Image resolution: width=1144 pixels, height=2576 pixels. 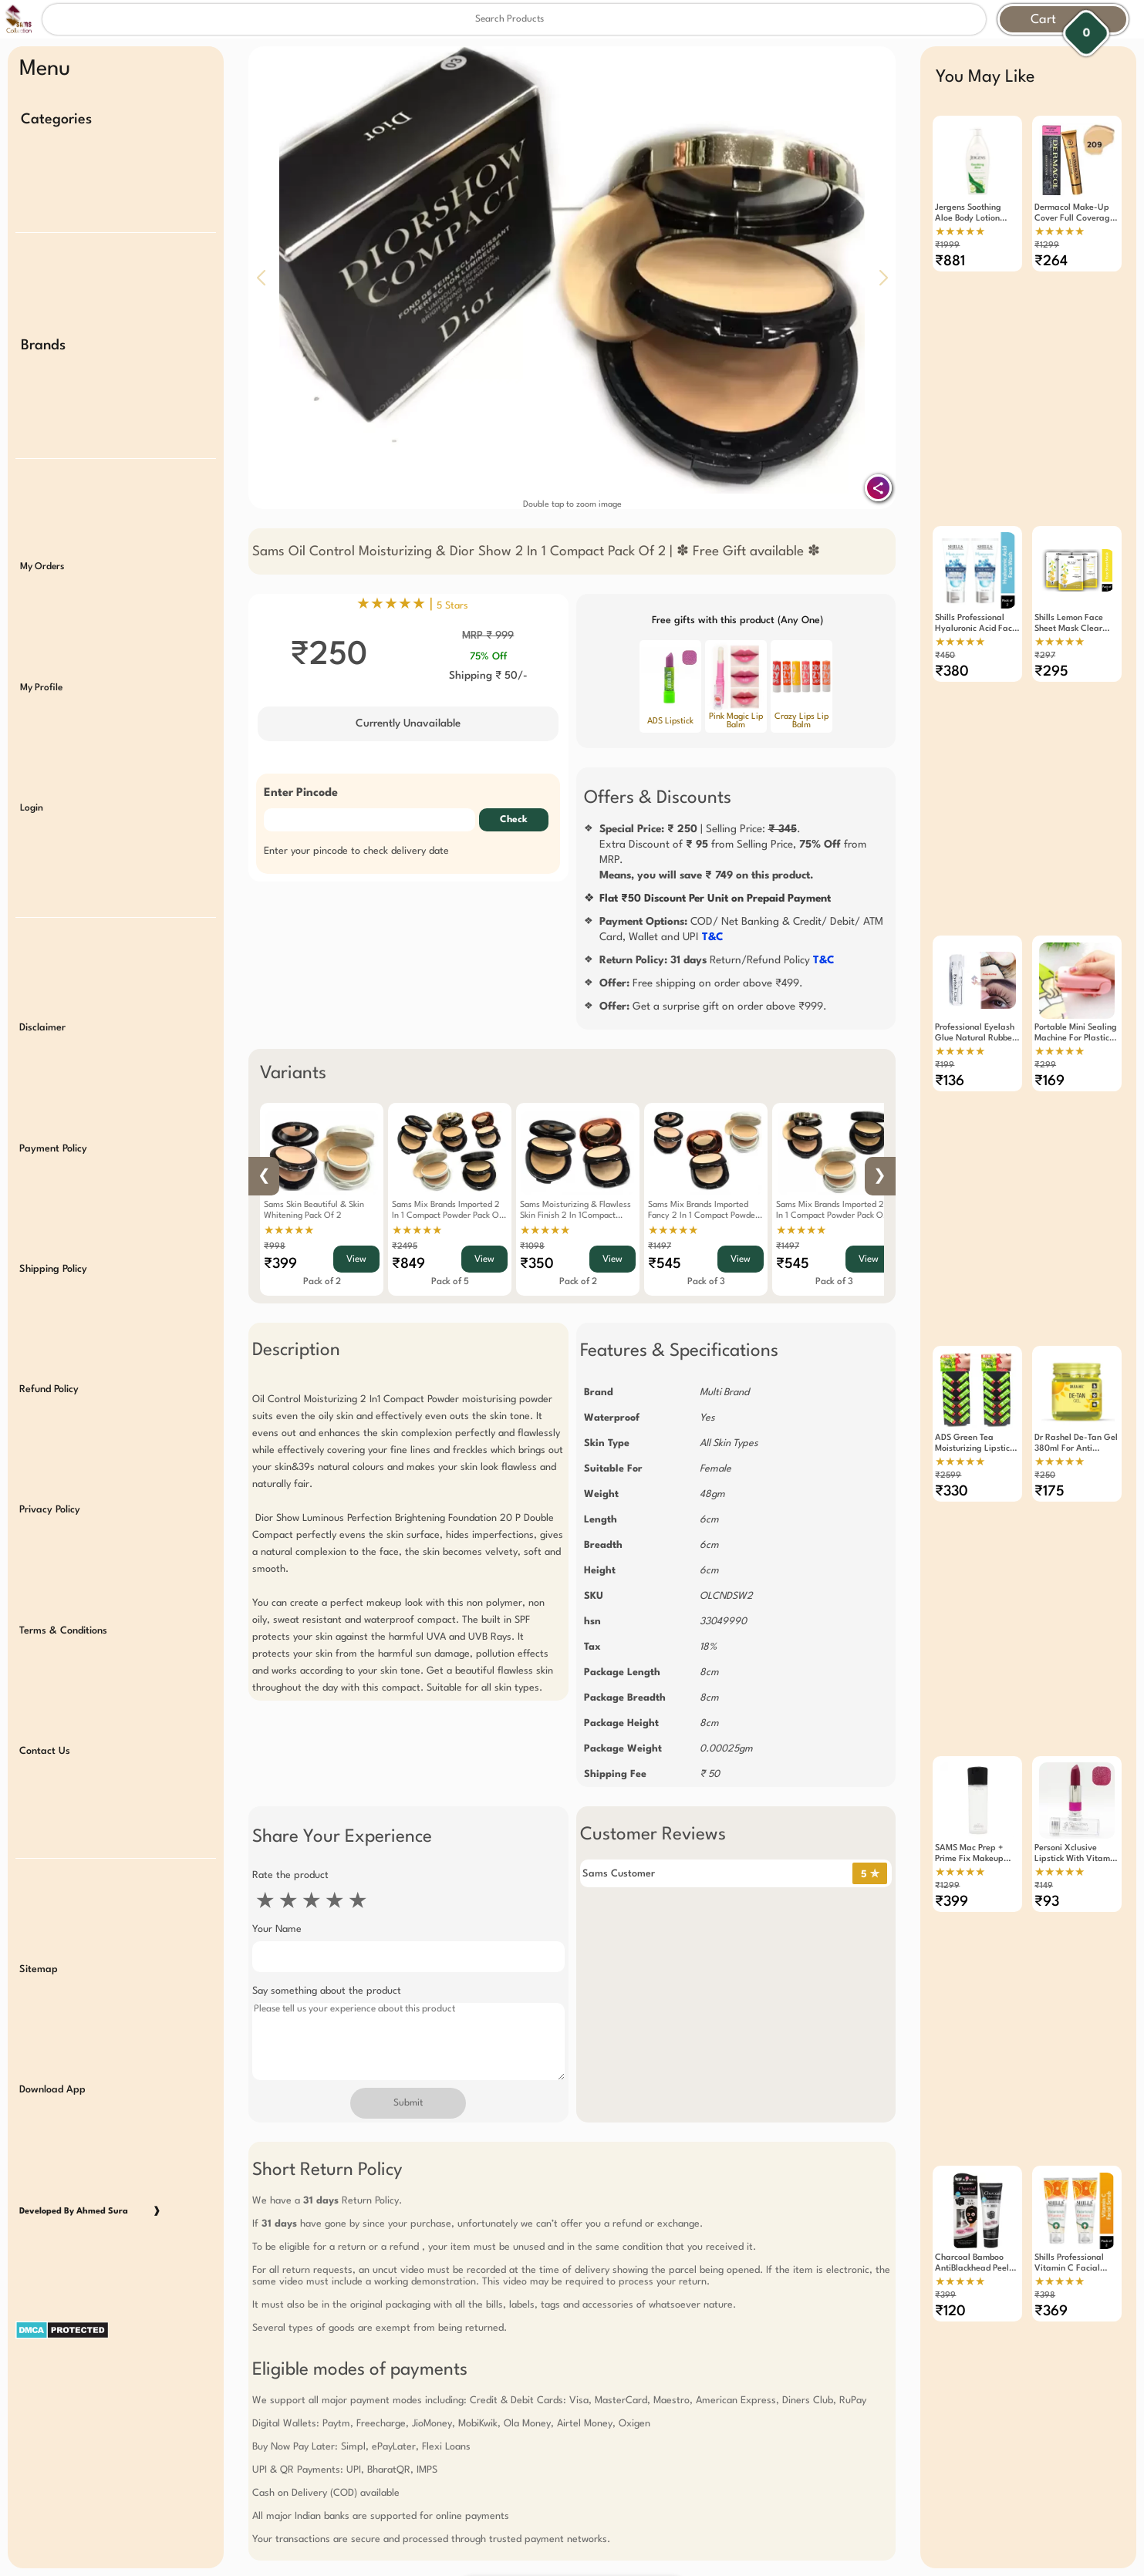 What do you see at coordinates (950, 2154) in the screenshot?
I see `₹120` at bounding box center [950, 2154].